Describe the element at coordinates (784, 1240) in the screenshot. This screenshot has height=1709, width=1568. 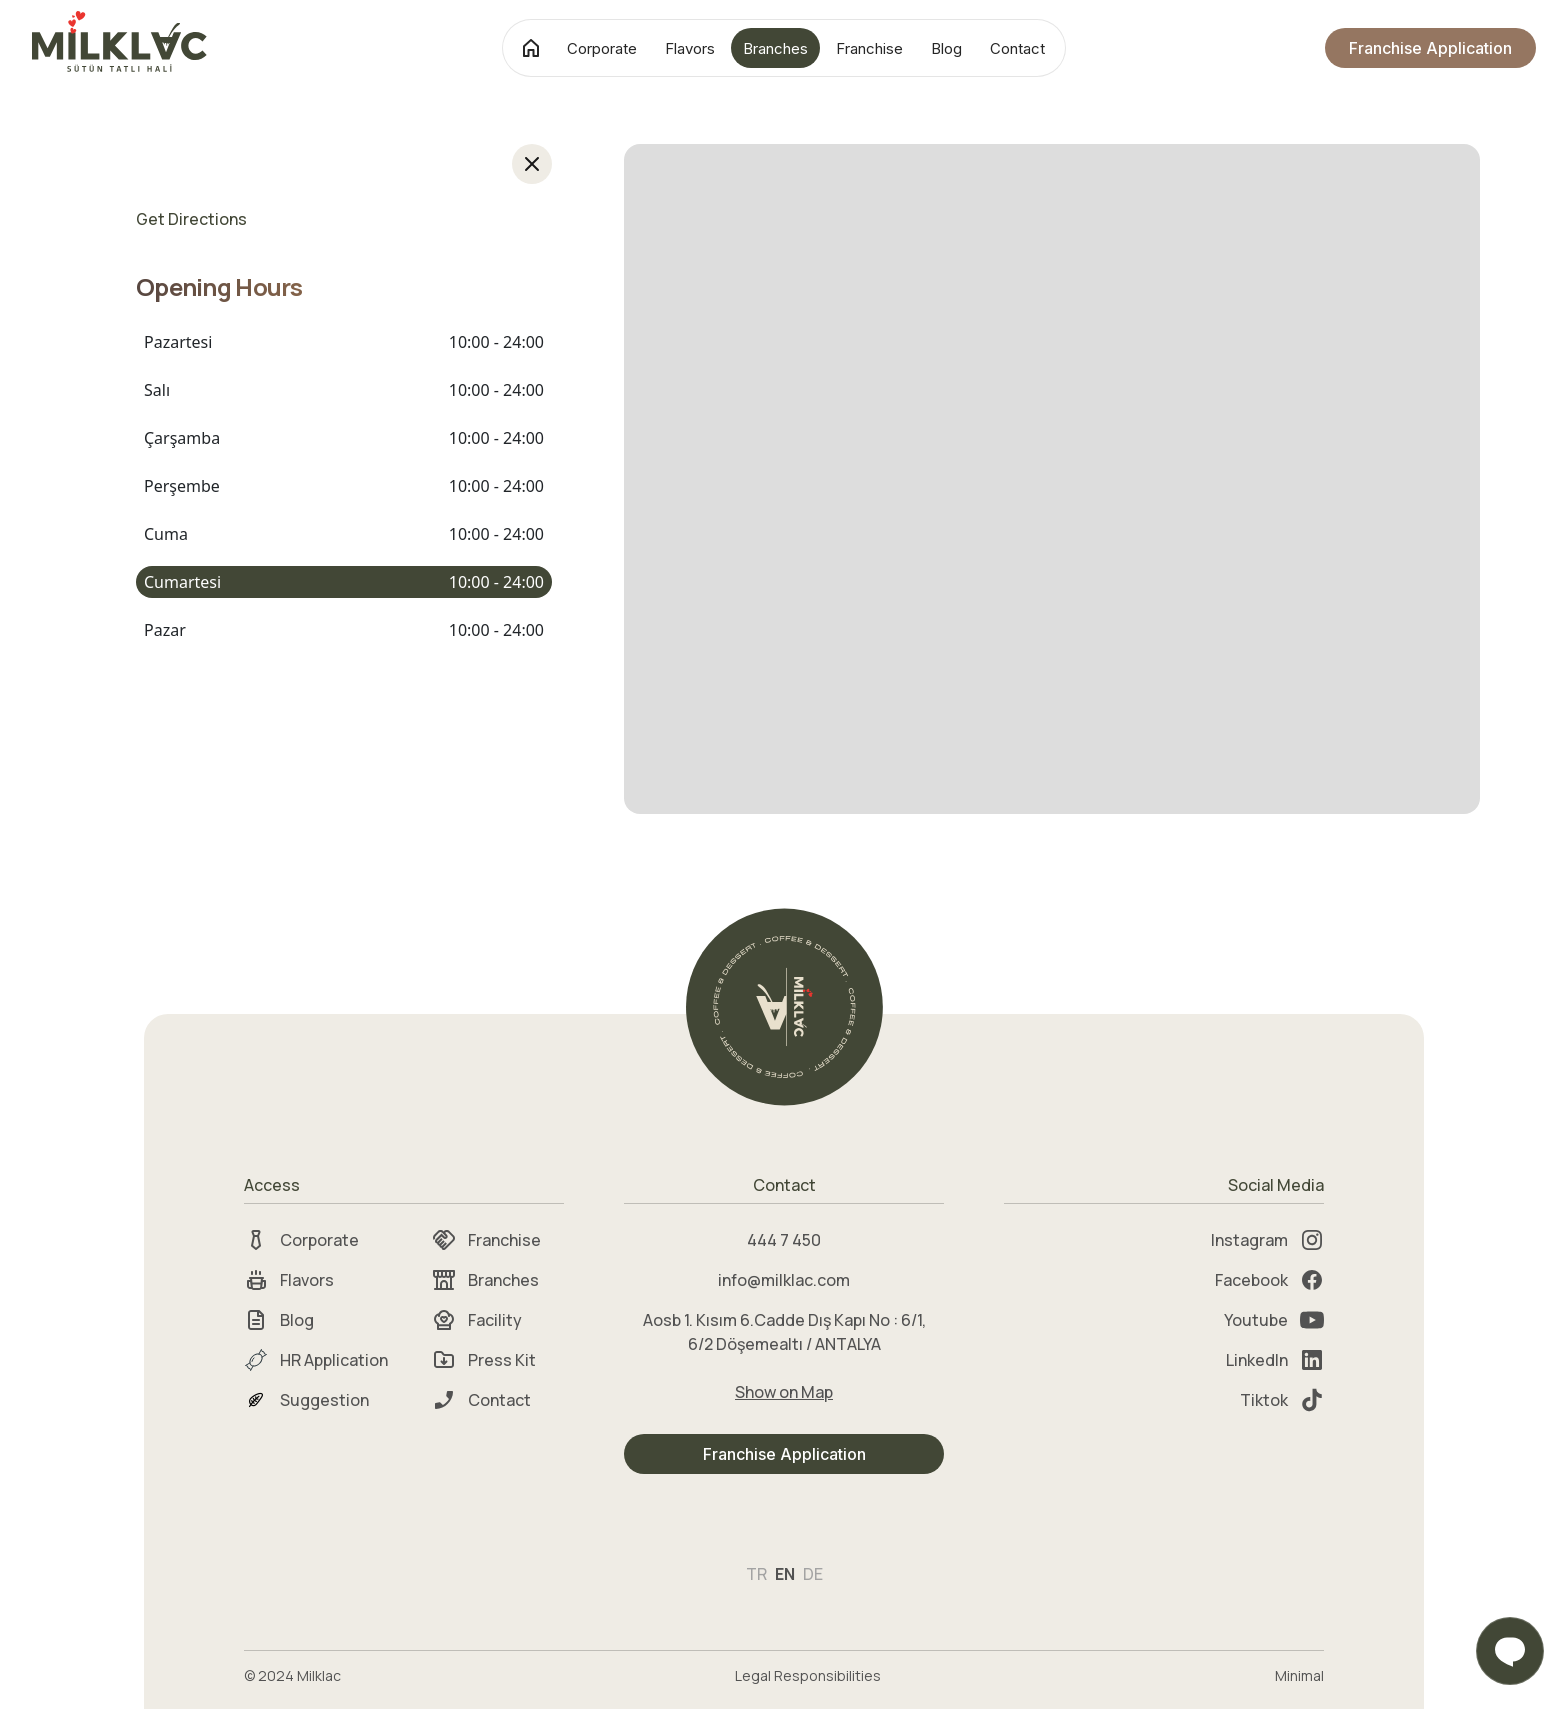
I see `444 7 450` at that location.